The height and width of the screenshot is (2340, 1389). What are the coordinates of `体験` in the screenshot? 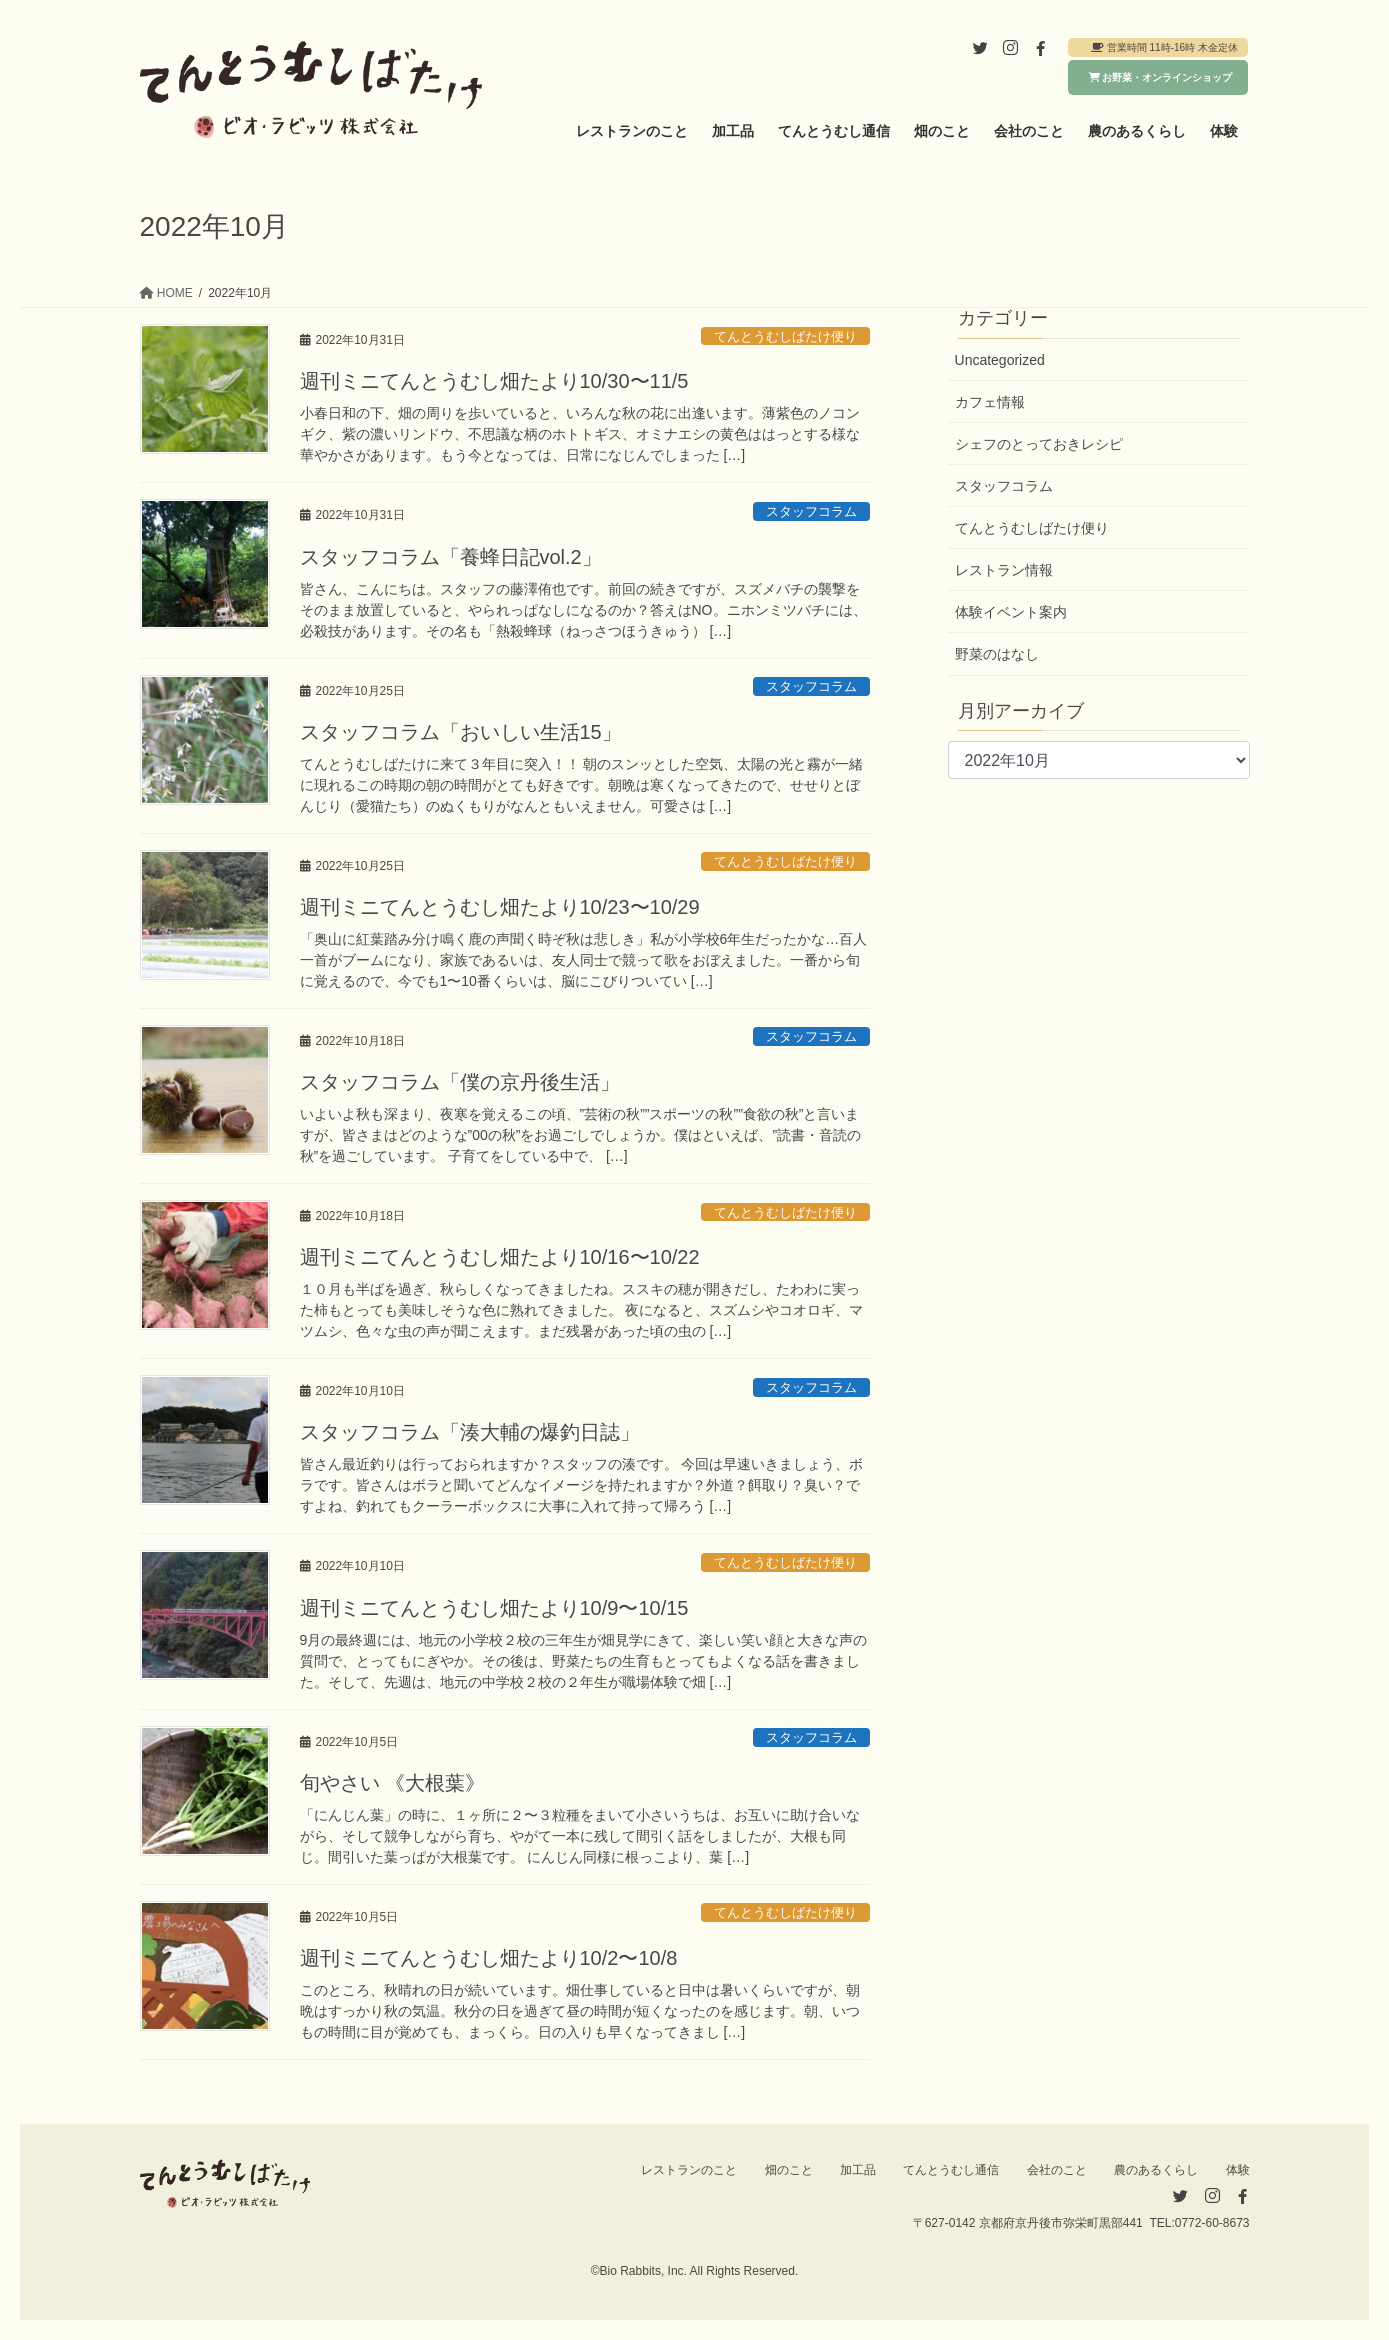 It's located at (1238, 2170).